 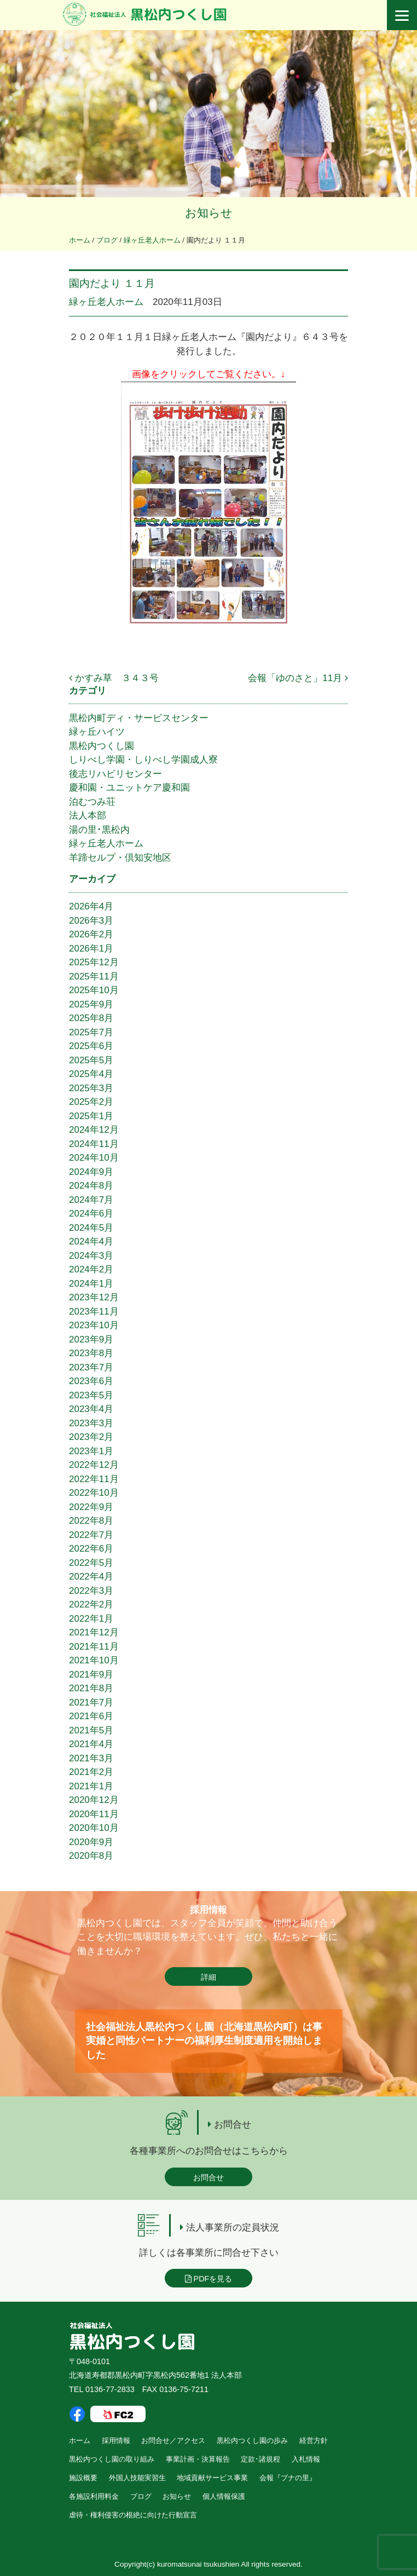 I want to click on 2024年8月, so click(x=91, y=1185).